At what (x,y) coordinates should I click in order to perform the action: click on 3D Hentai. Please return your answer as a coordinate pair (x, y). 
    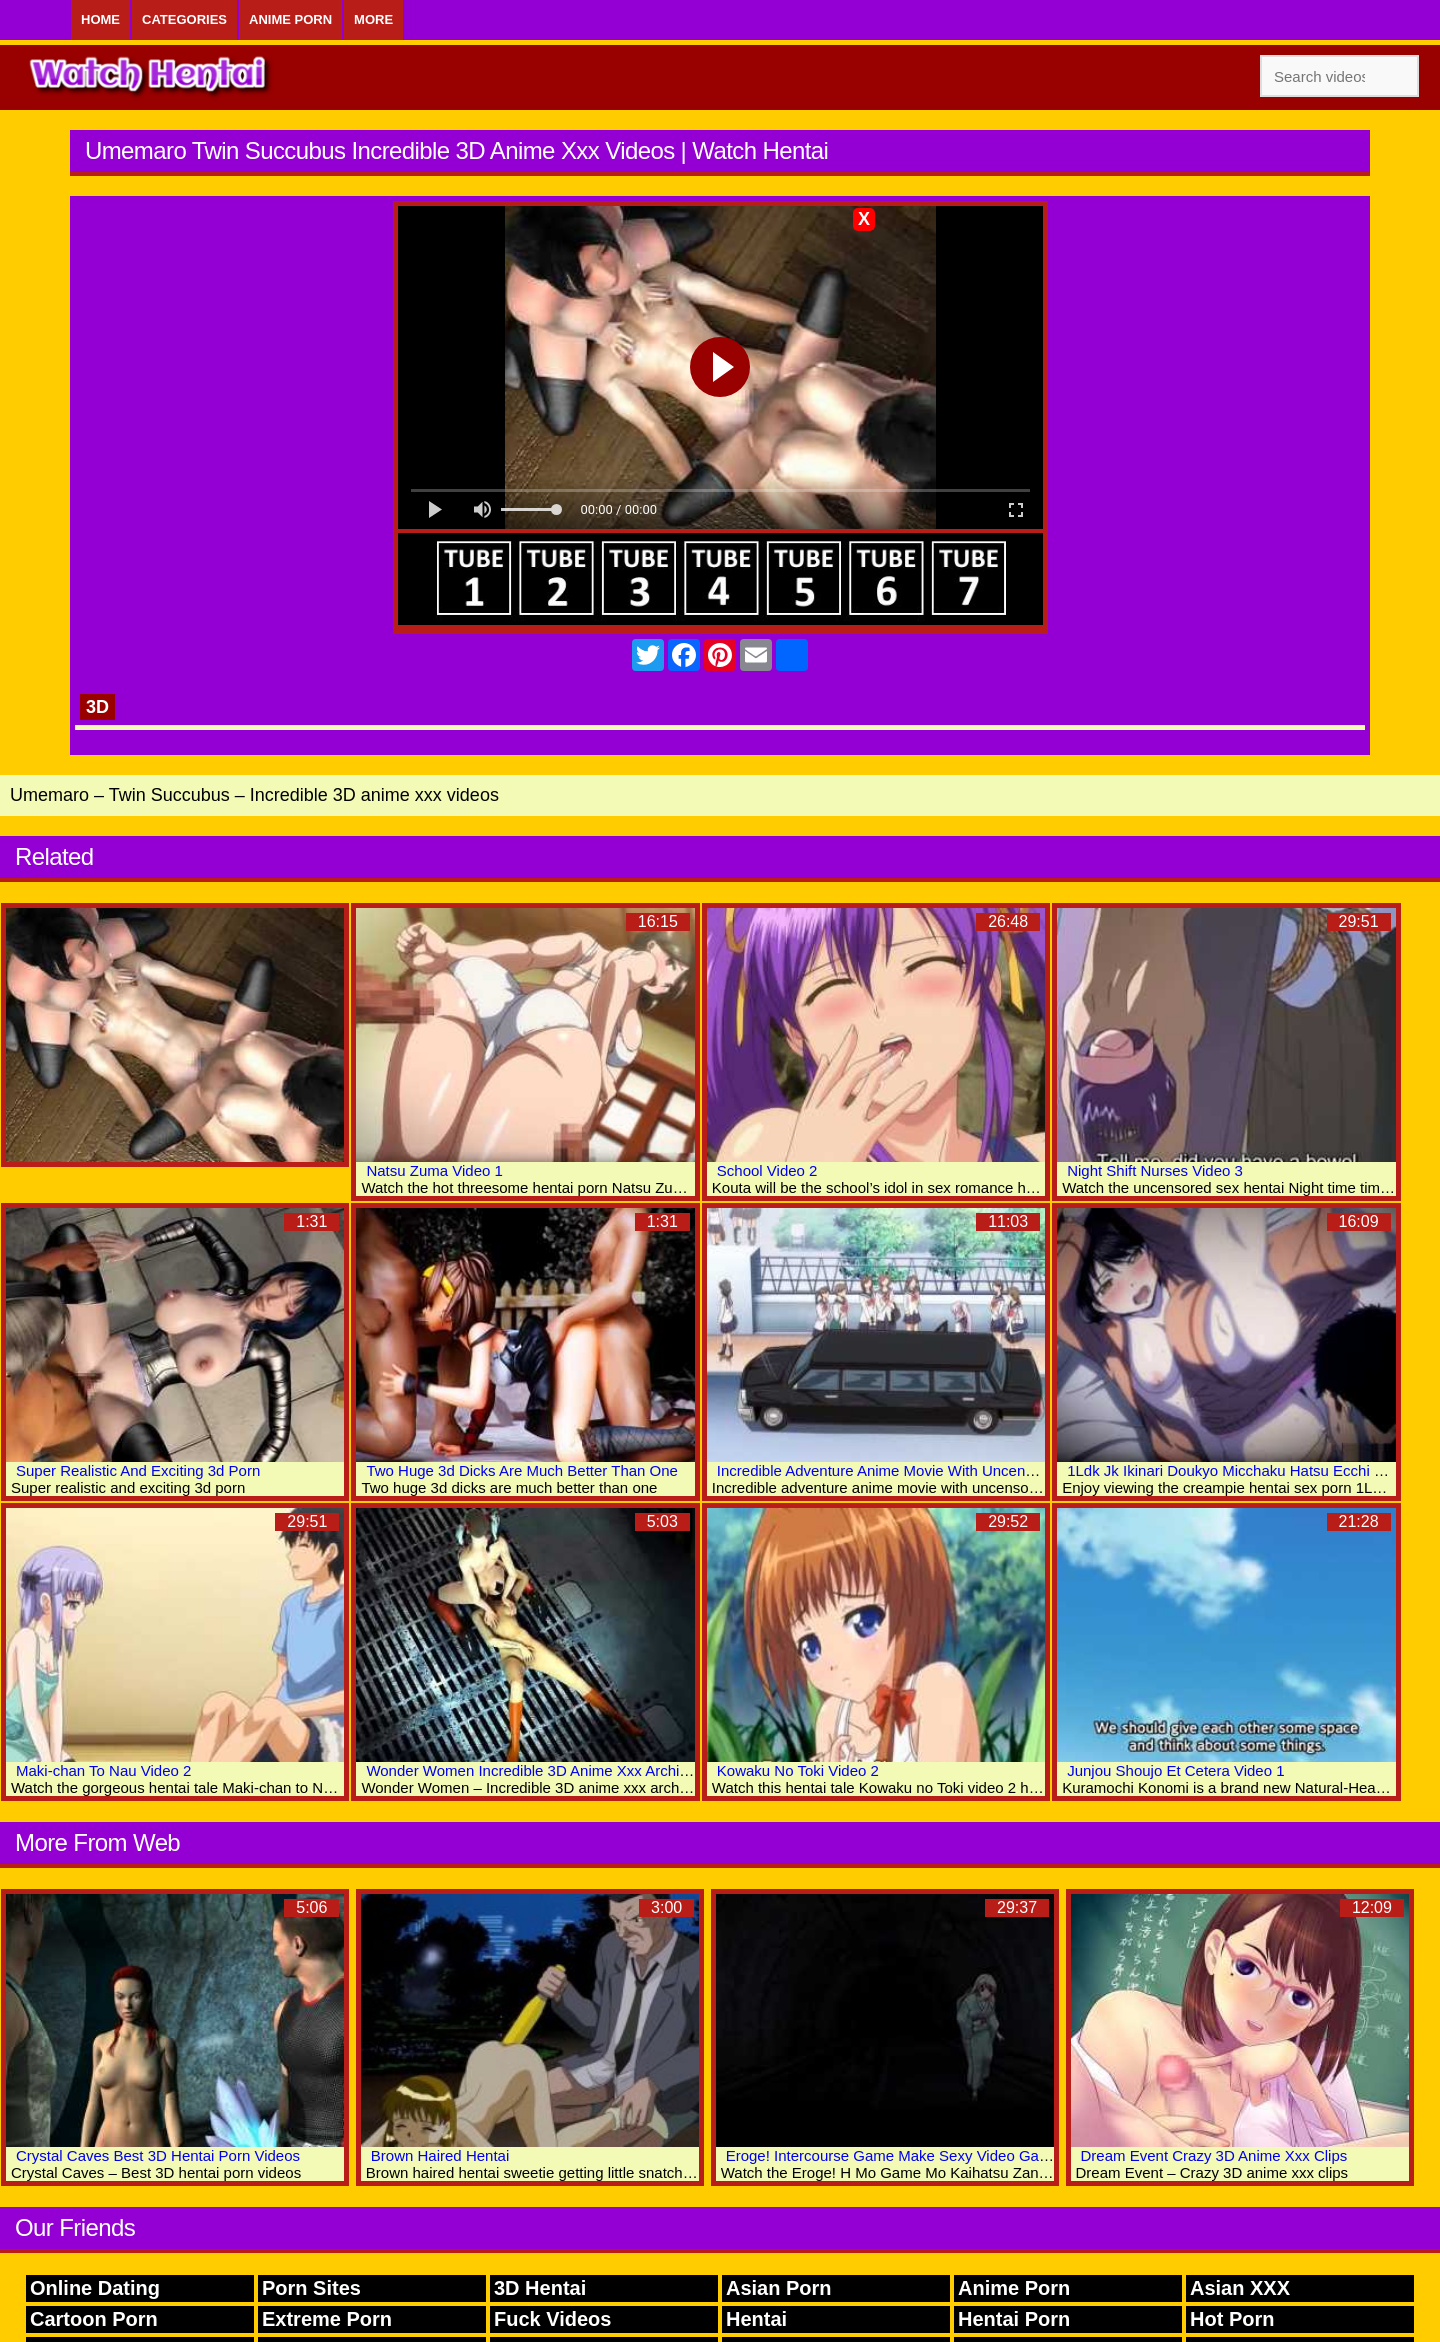
    Looking at the image, I should click on (540, 2288).